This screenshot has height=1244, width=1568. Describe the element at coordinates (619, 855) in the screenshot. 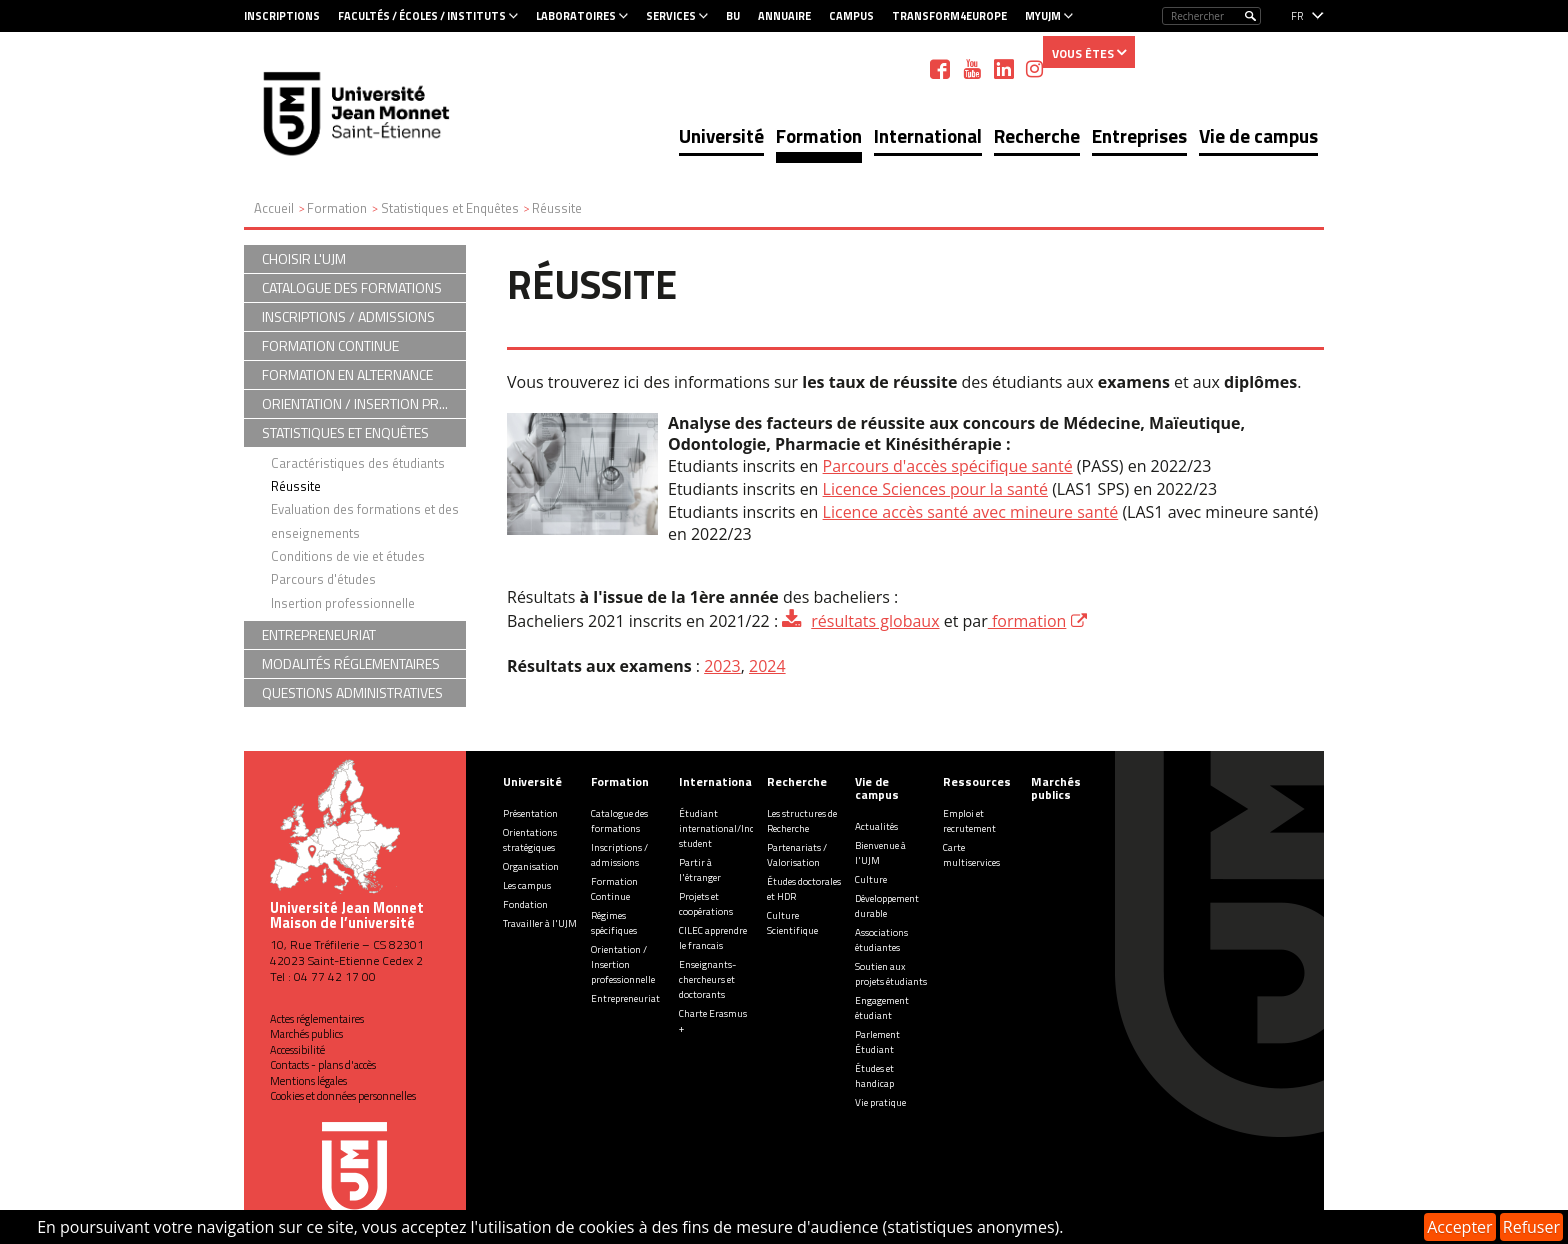

I see `Inscriptions / admissions` at that location.